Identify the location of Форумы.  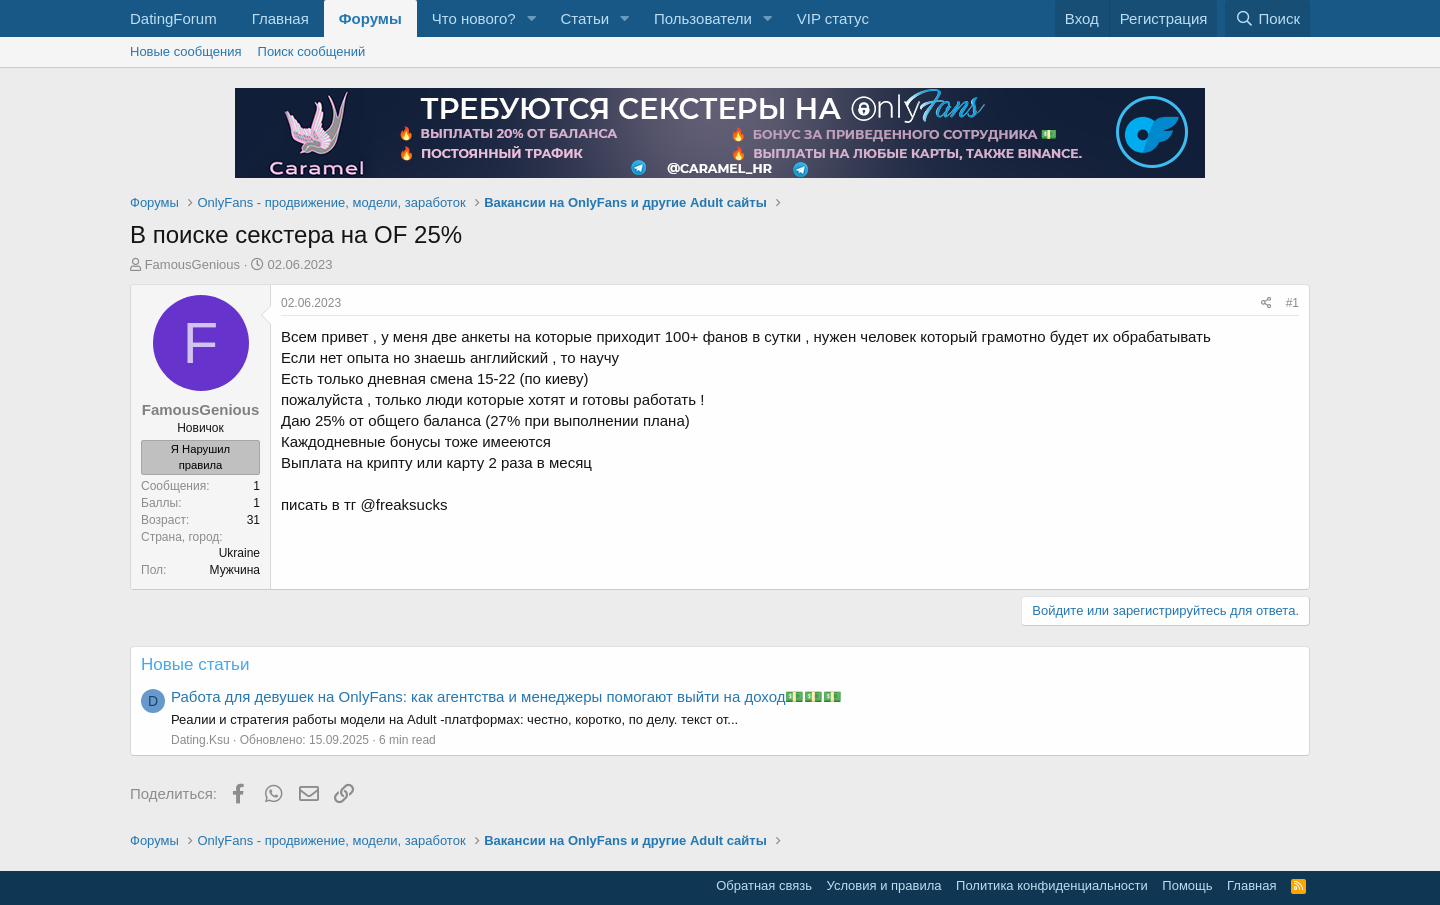
(370, 18).